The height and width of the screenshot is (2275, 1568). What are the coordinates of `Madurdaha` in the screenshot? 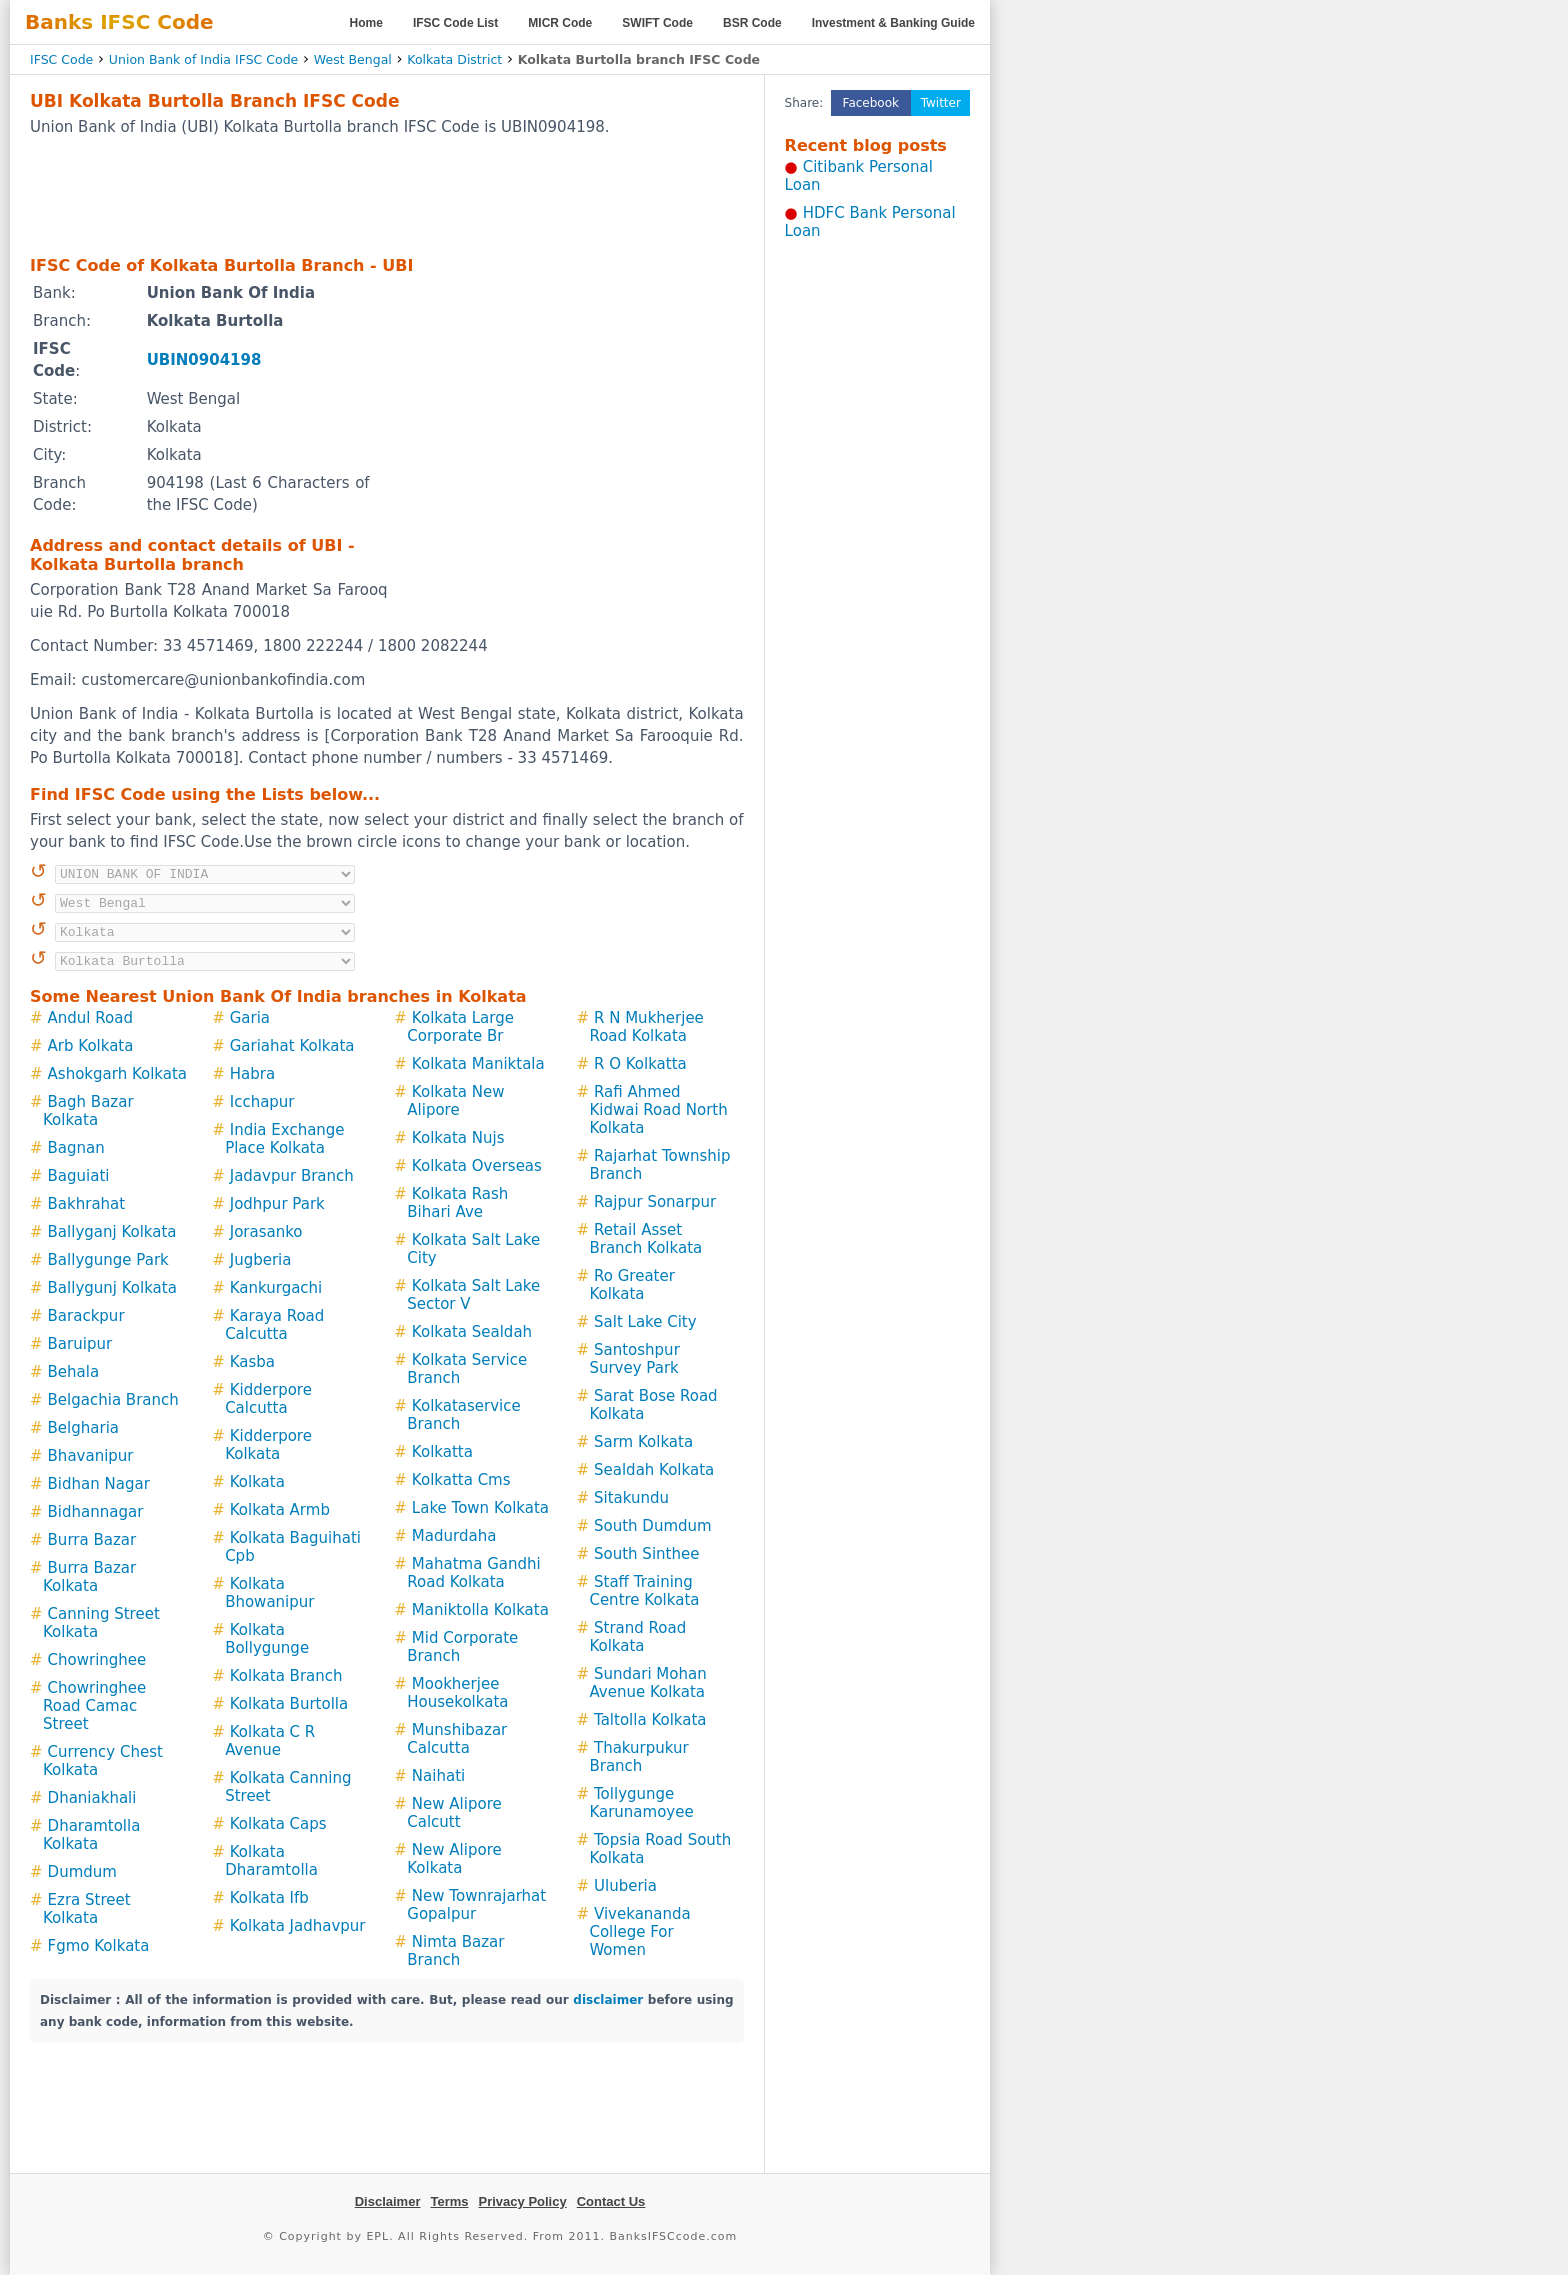 It's located at (454, 1536).